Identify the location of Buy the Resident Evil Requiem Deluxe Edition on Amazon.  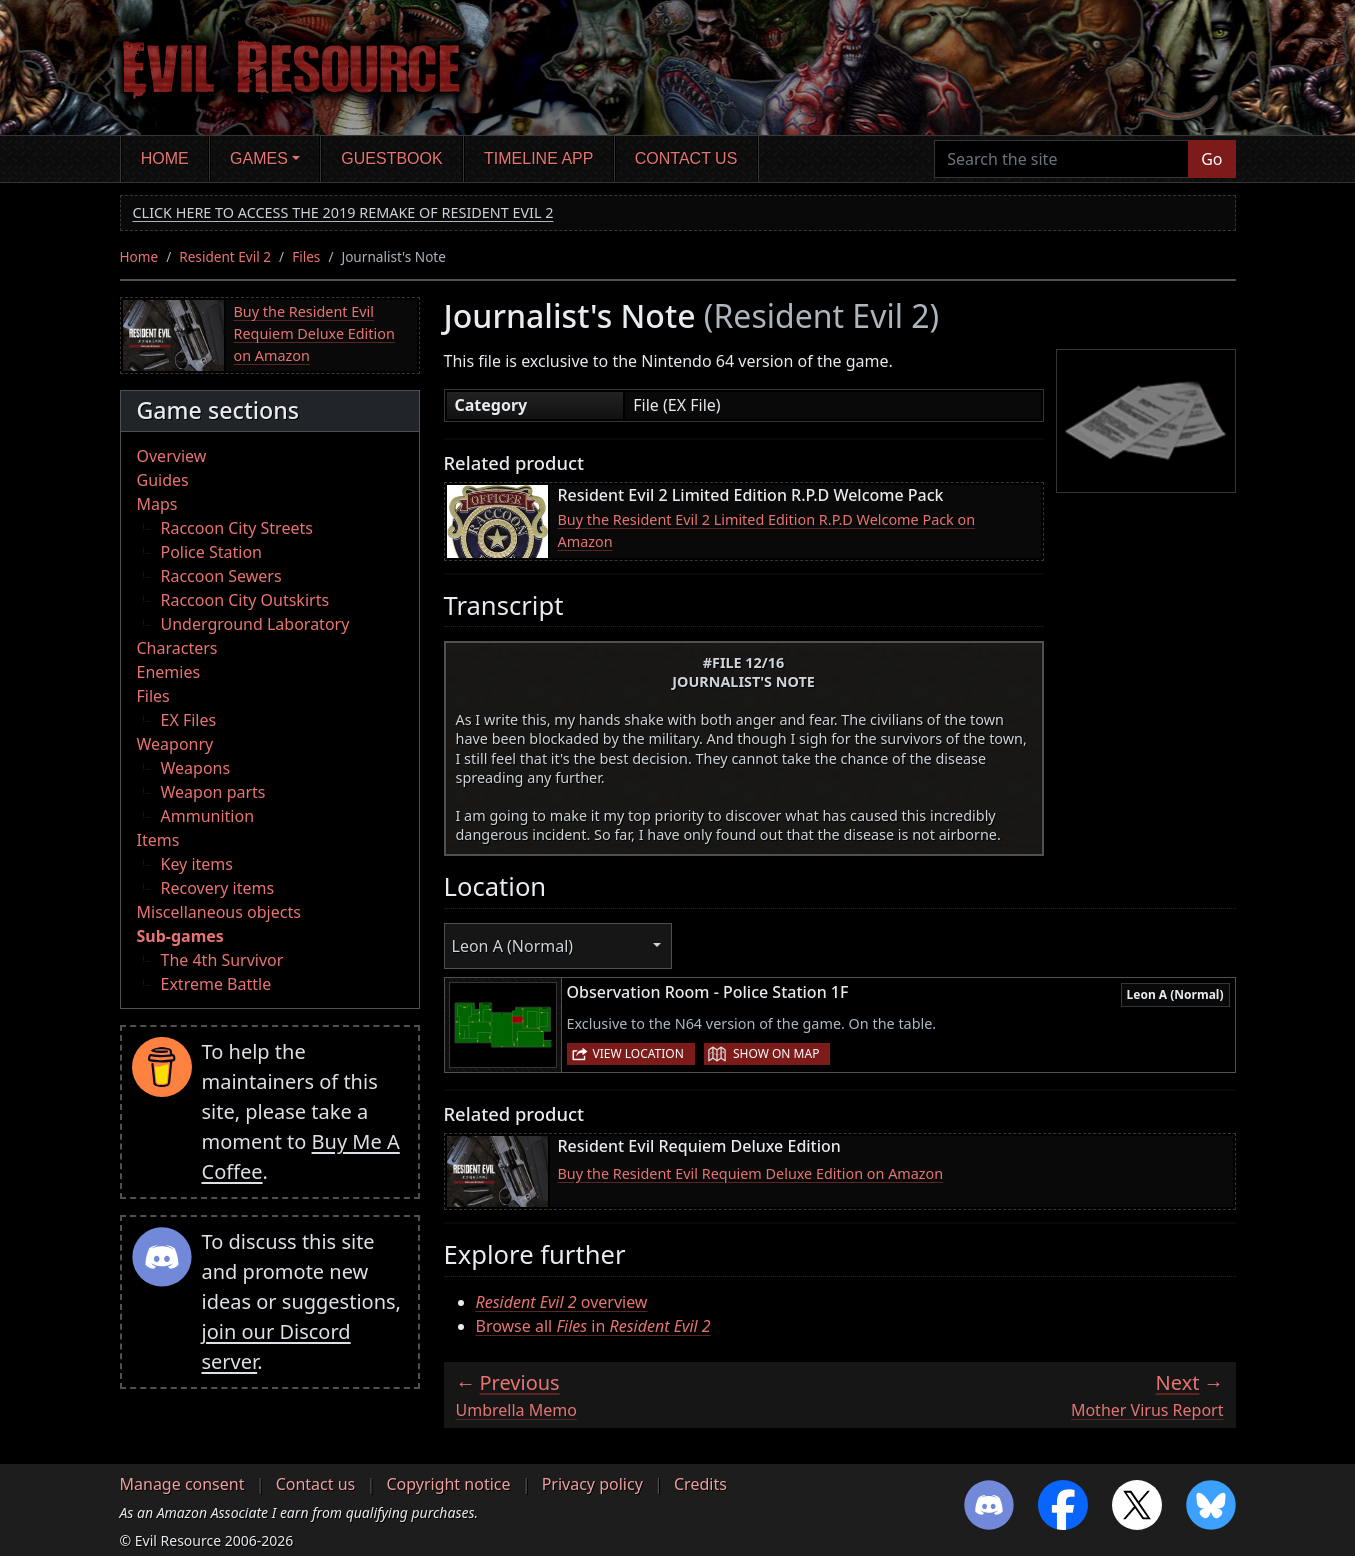
(314, 333).